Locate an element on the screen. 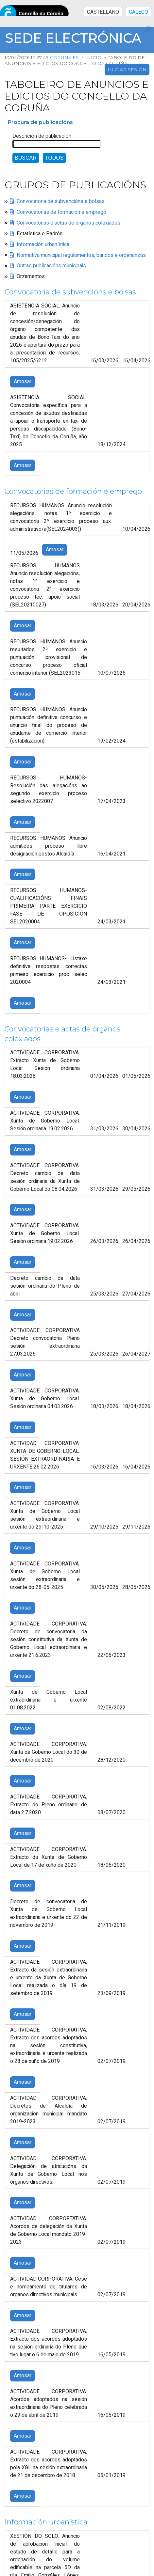 The image size is (154, 2576). Estatística e Padrón is located at coordinates (39, 234).